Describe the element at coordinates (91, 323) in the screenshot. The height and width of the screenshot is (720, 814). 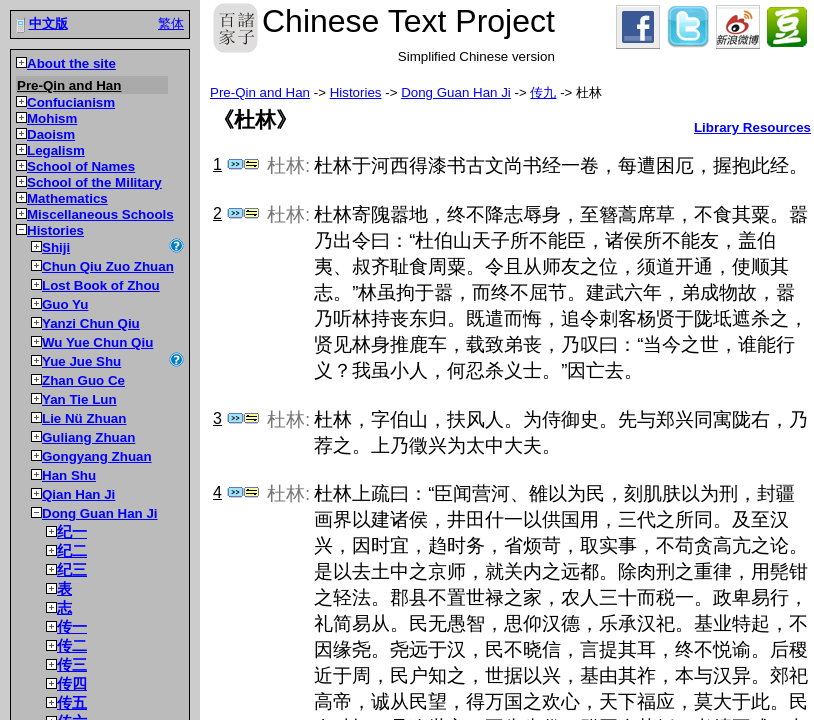
I see `Yanzi Chun Qiu` at that location.